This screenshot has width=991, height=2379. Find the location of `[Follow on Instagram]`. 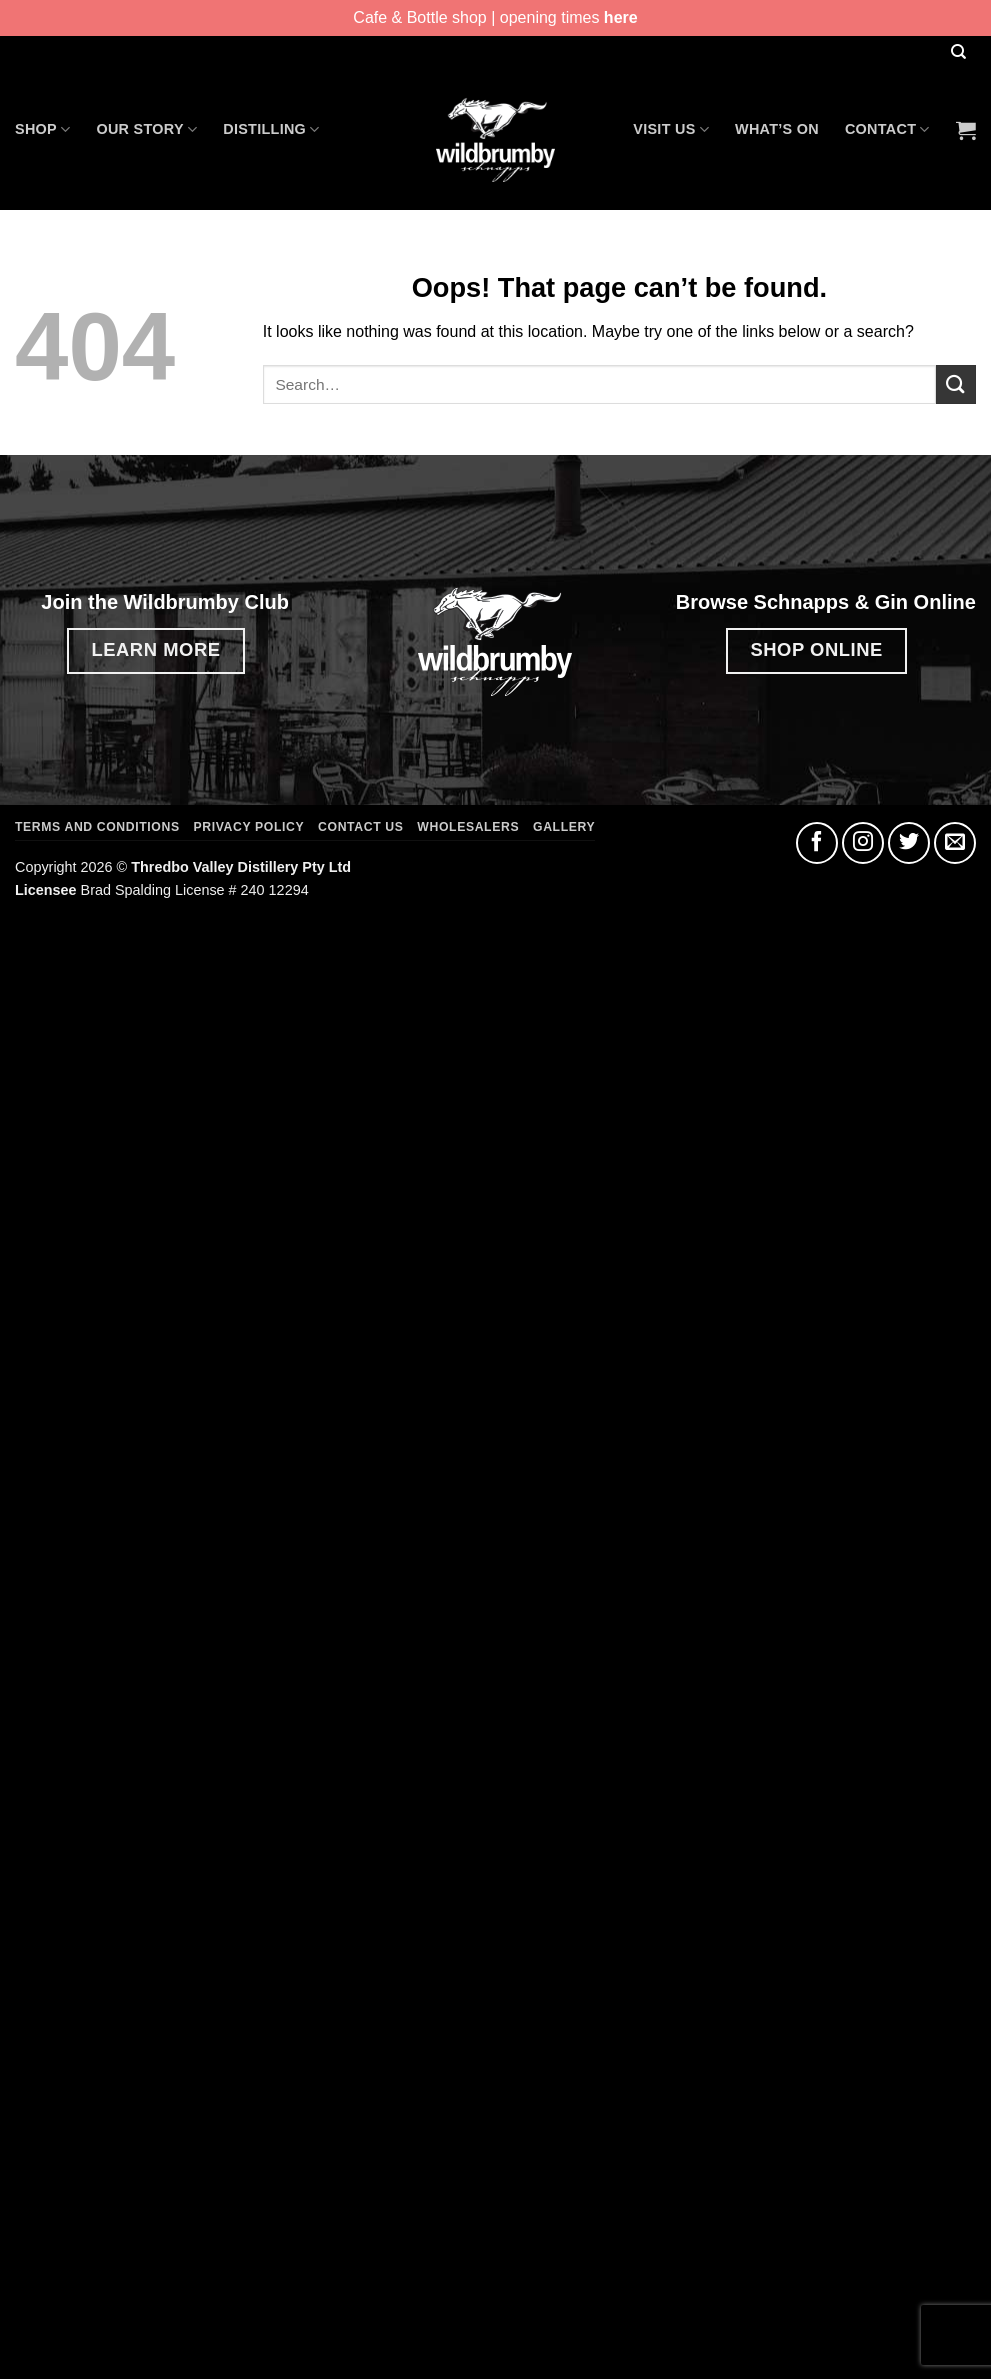

[Follow on Instagram] is located at coordinates (863, 843).